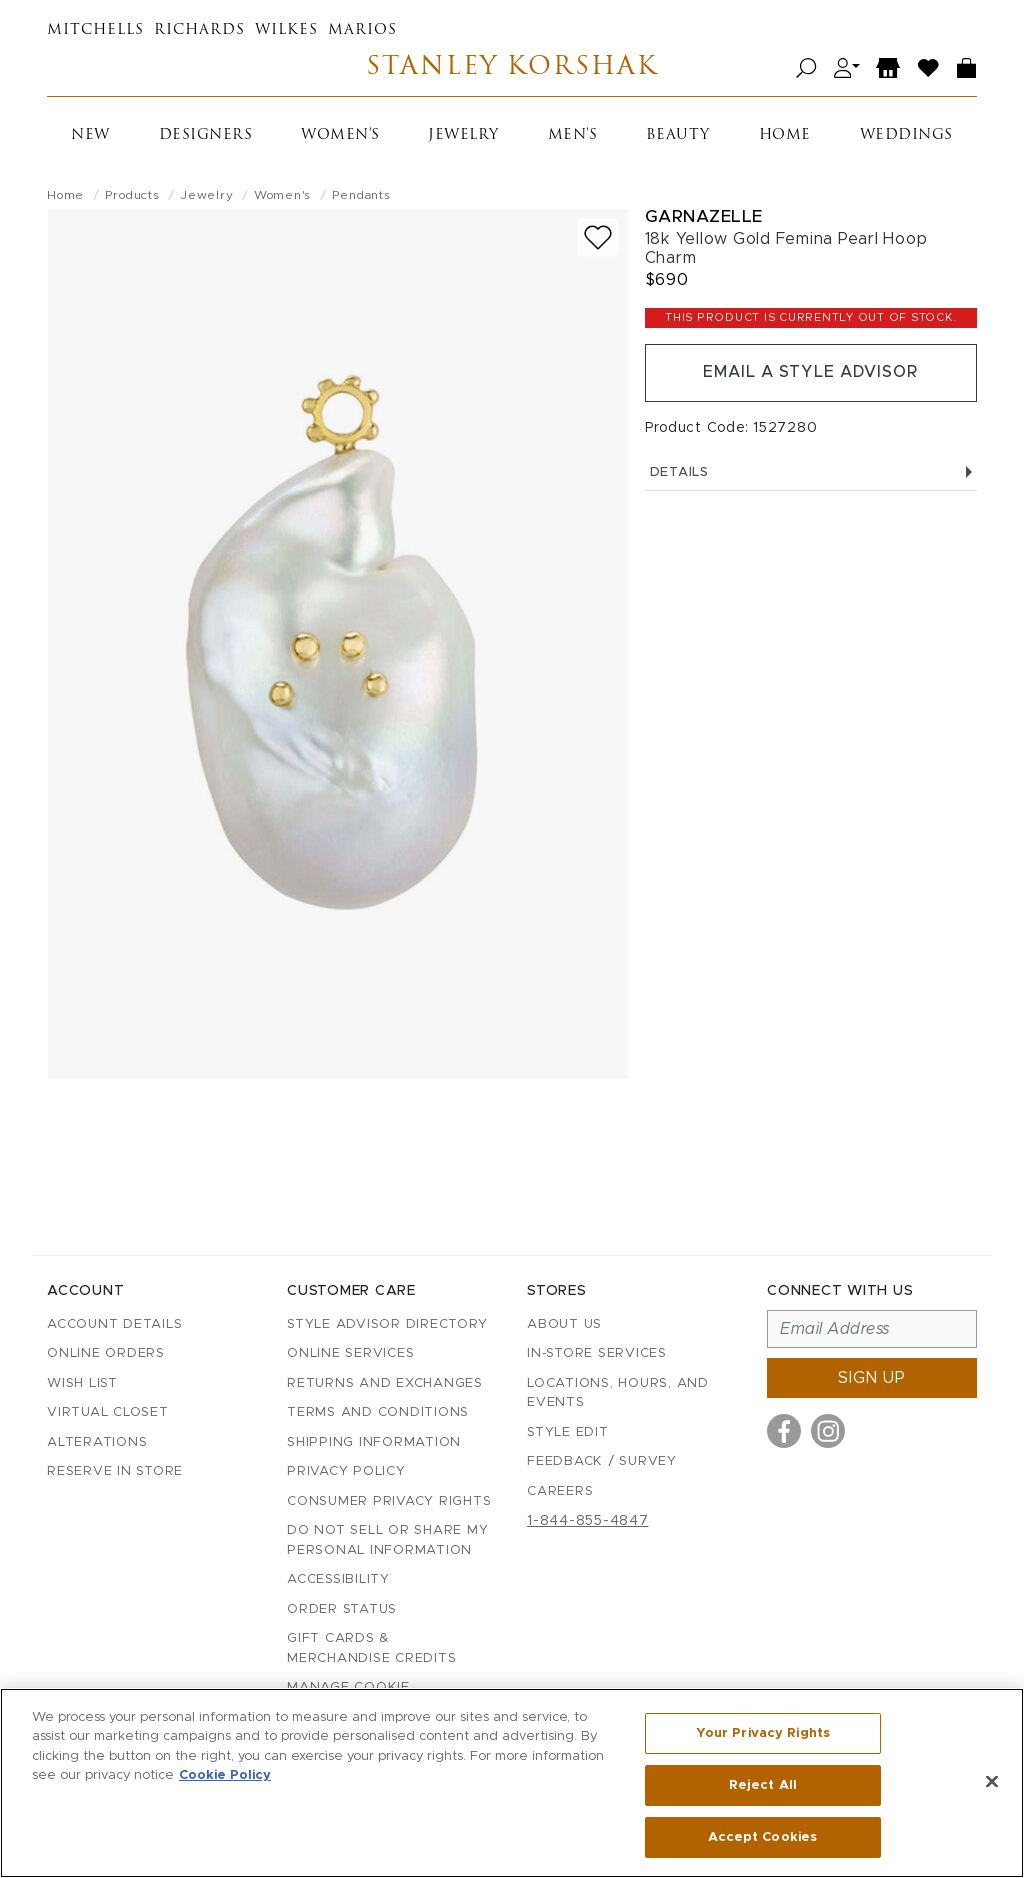  What do you see at coordinates (512, 1783) in the screenshot?
I see `[region]` at bounding box center [512, 1783].